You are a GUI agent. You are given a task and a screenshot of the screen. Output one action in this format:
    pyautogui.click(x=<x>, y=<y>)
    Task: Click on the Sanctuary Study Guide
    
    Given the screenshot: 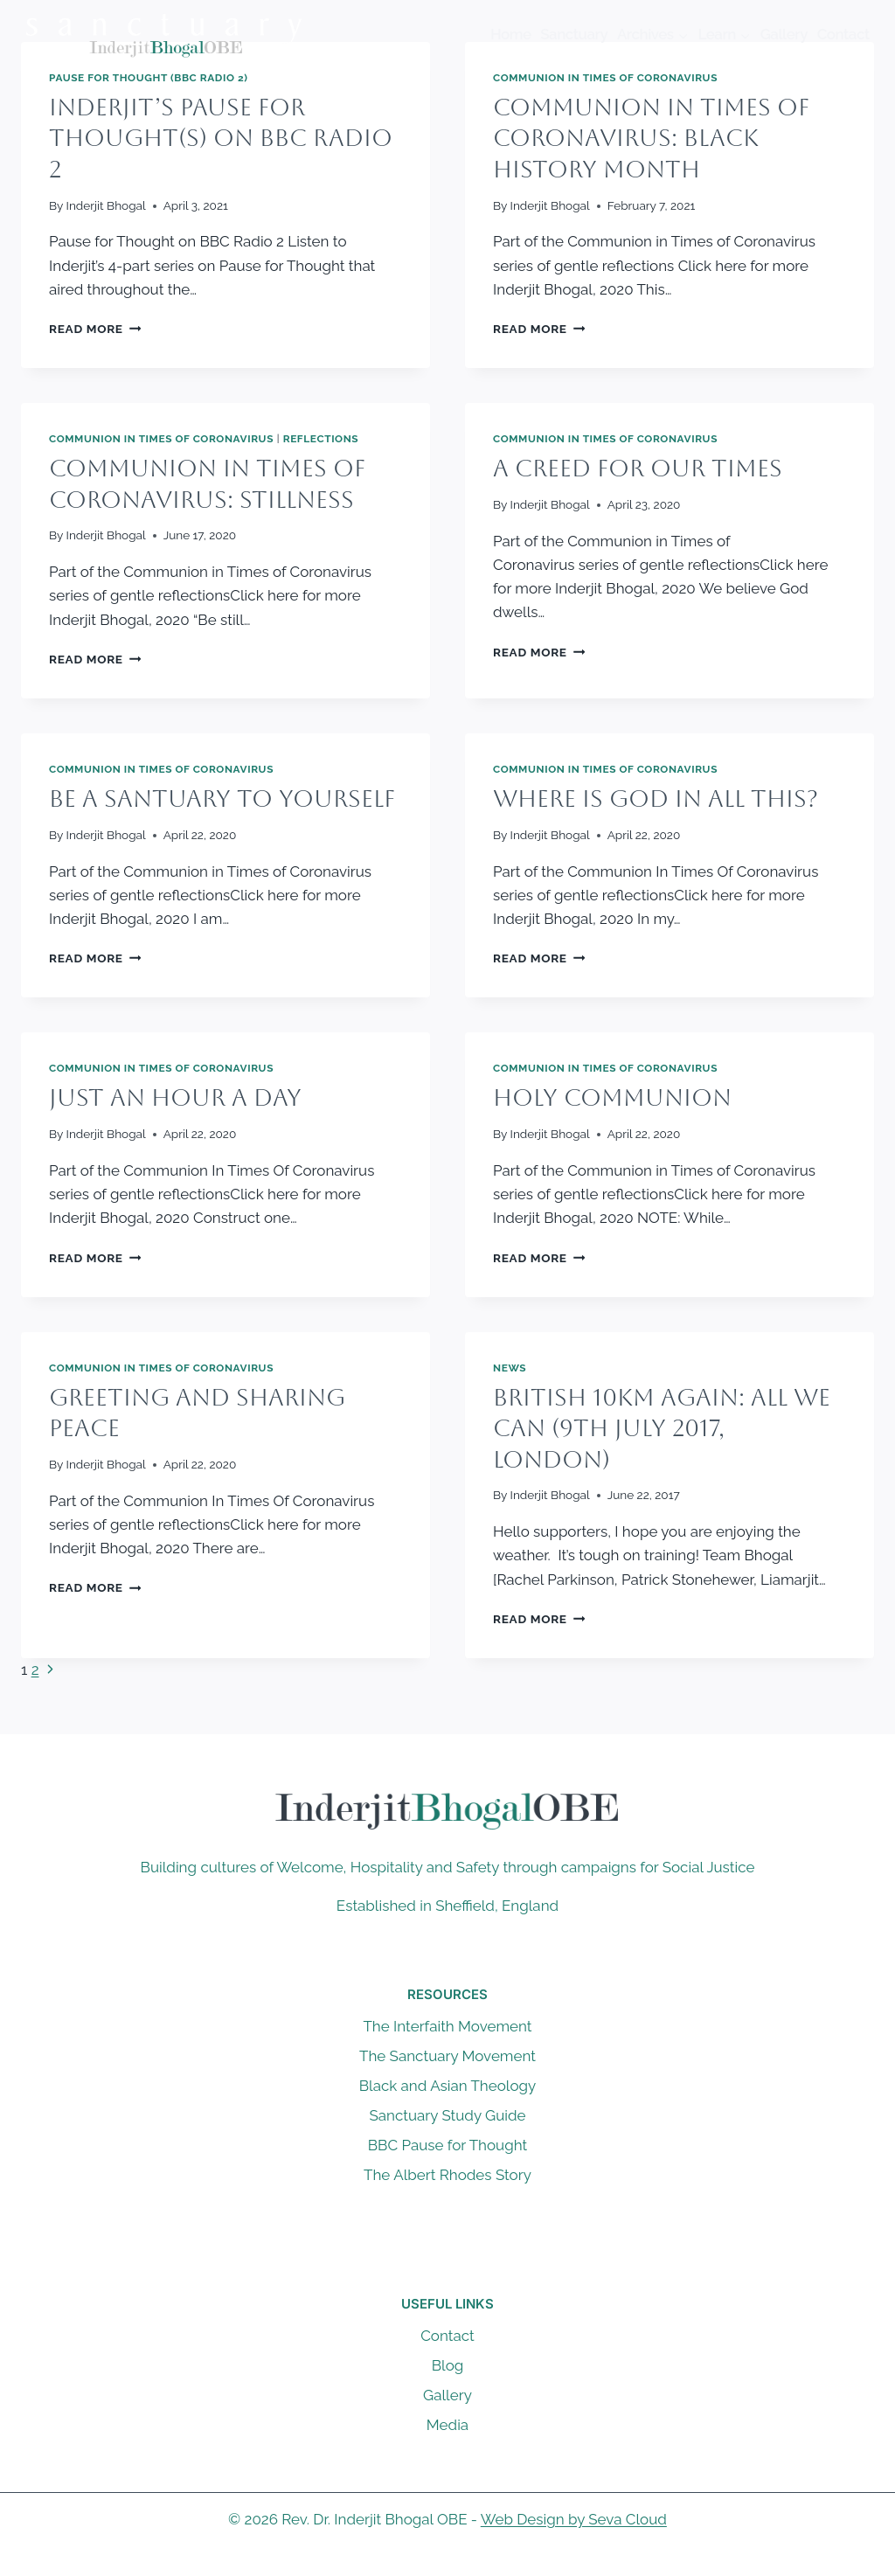 What is the action you would take?
    pyautogui.click(x=447, y=2115)
    